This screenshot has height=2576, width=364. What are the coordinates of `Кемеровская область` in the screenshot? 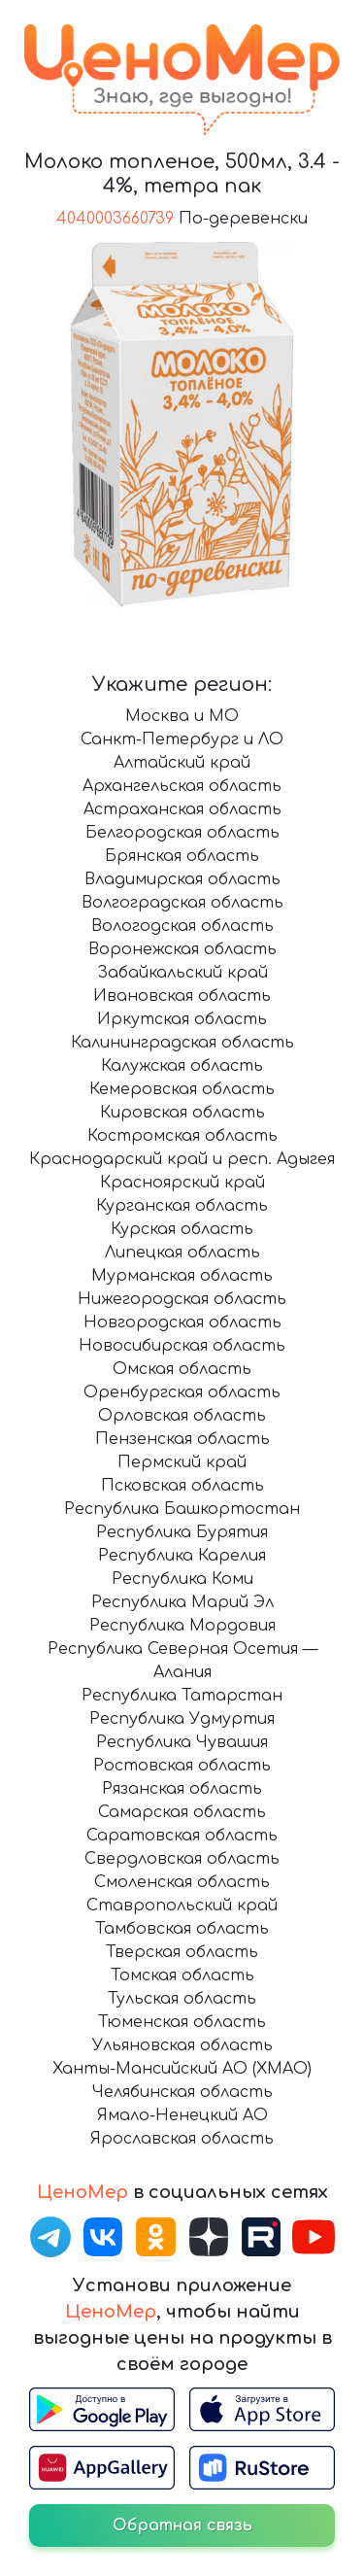 It's located at (182, 1089).